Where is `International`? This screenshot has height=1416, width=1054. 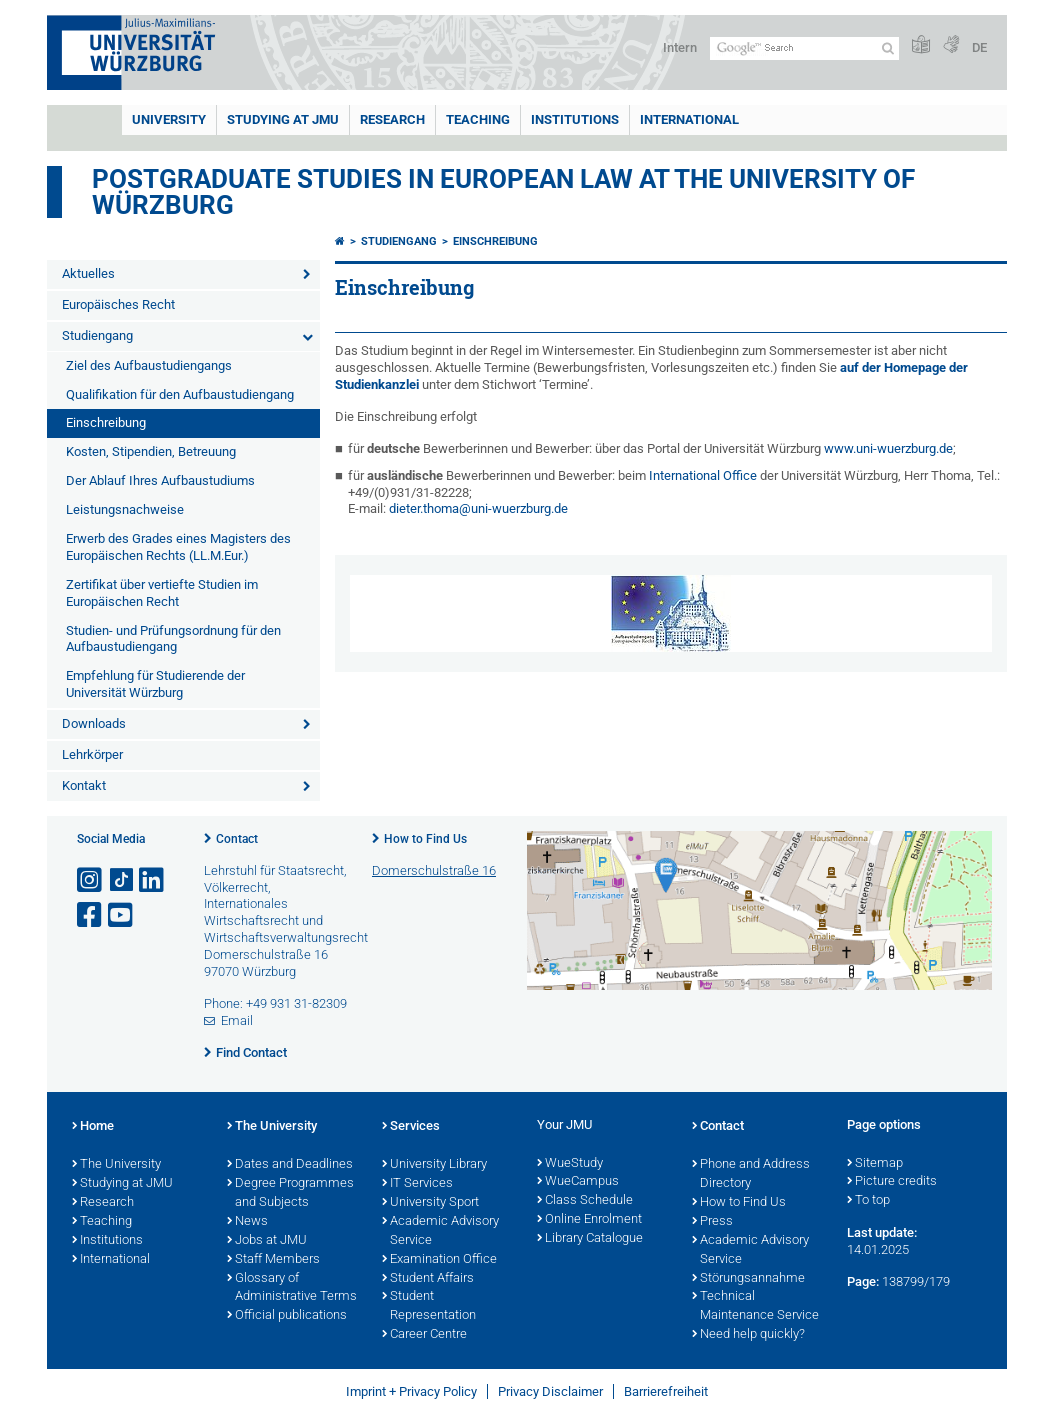 International is located at coordinates (689, 119).